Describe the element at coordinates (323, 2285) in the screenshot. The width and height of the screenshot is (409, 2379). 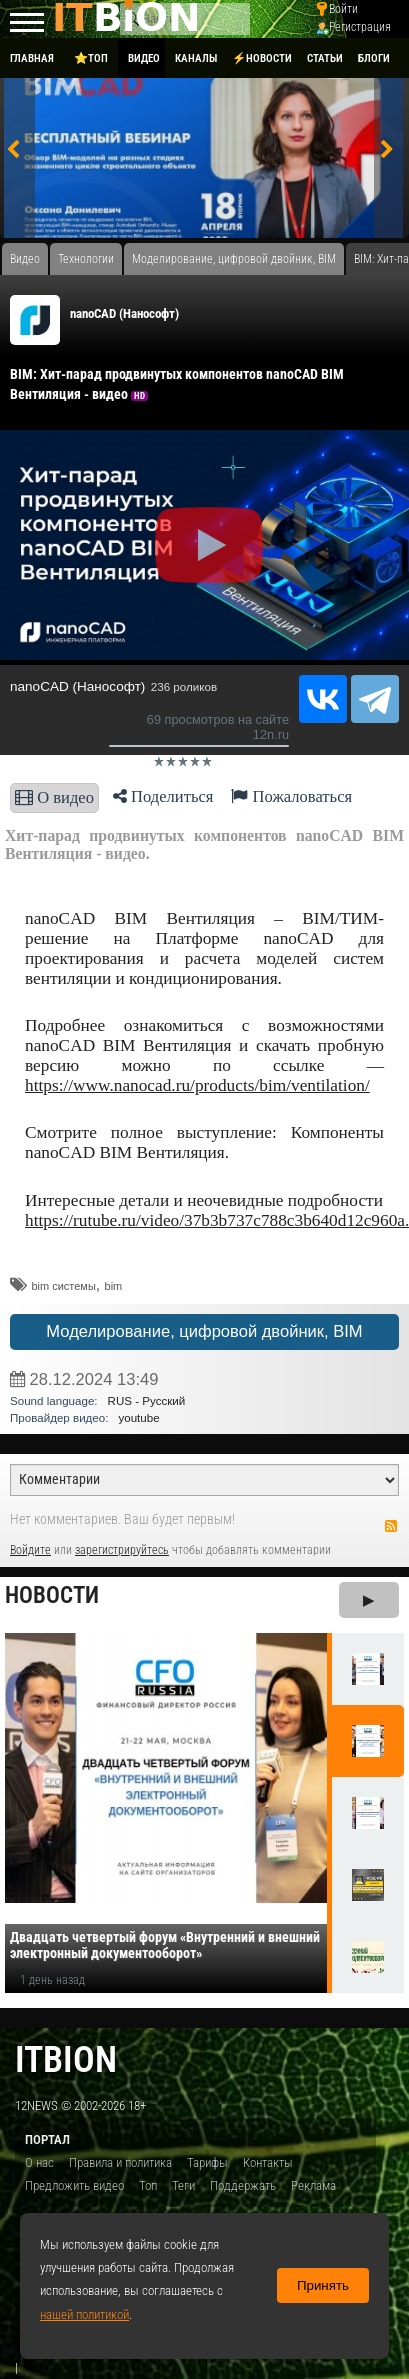
I see `Принять` at that location.